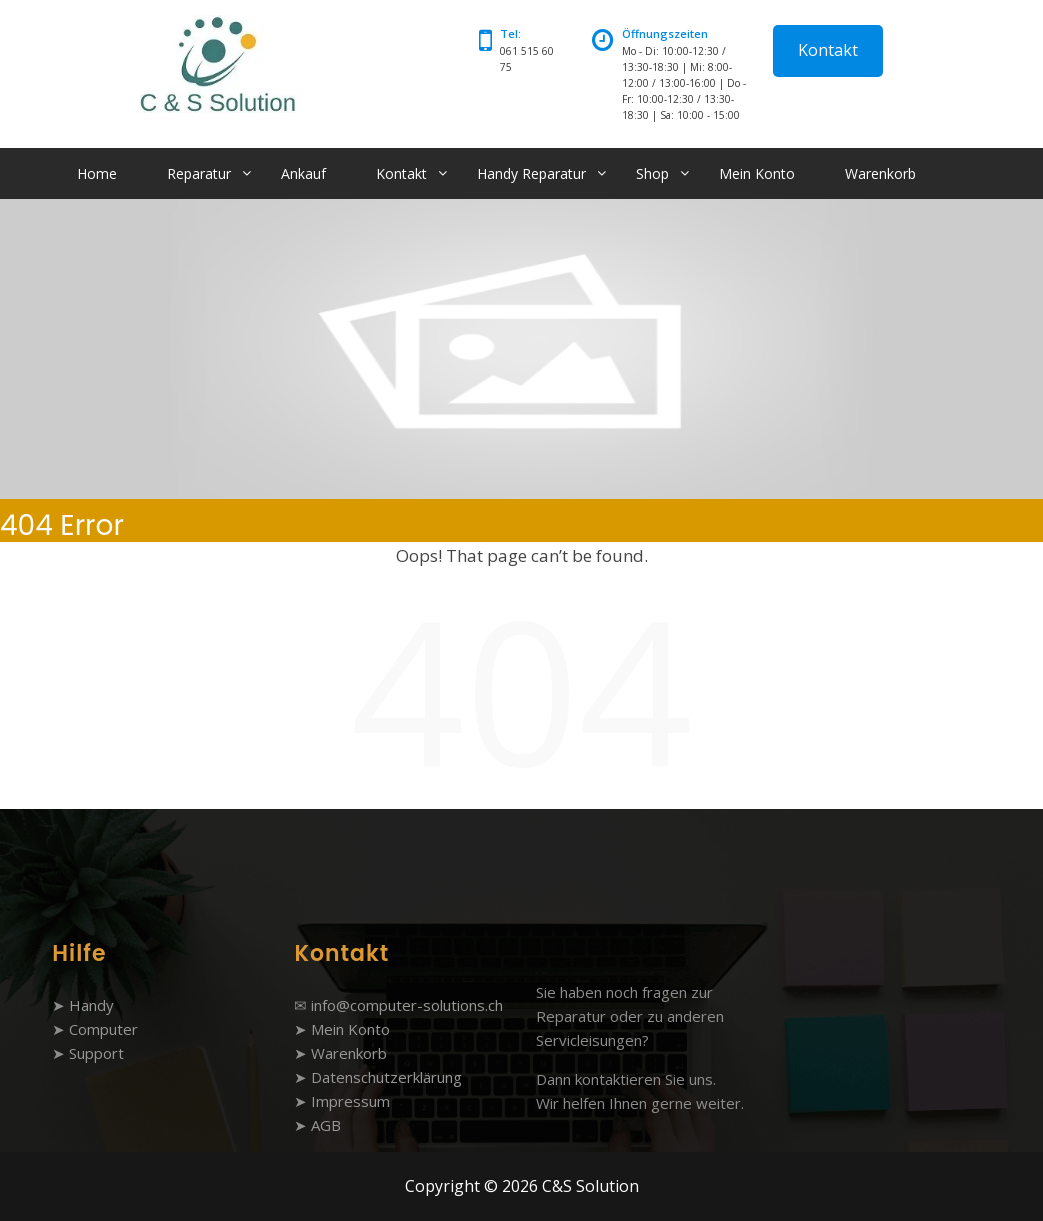  What do you see at coordinates (303, 173) in the screenshot?
I see `Ankauf` at bounding box center [303, 173].